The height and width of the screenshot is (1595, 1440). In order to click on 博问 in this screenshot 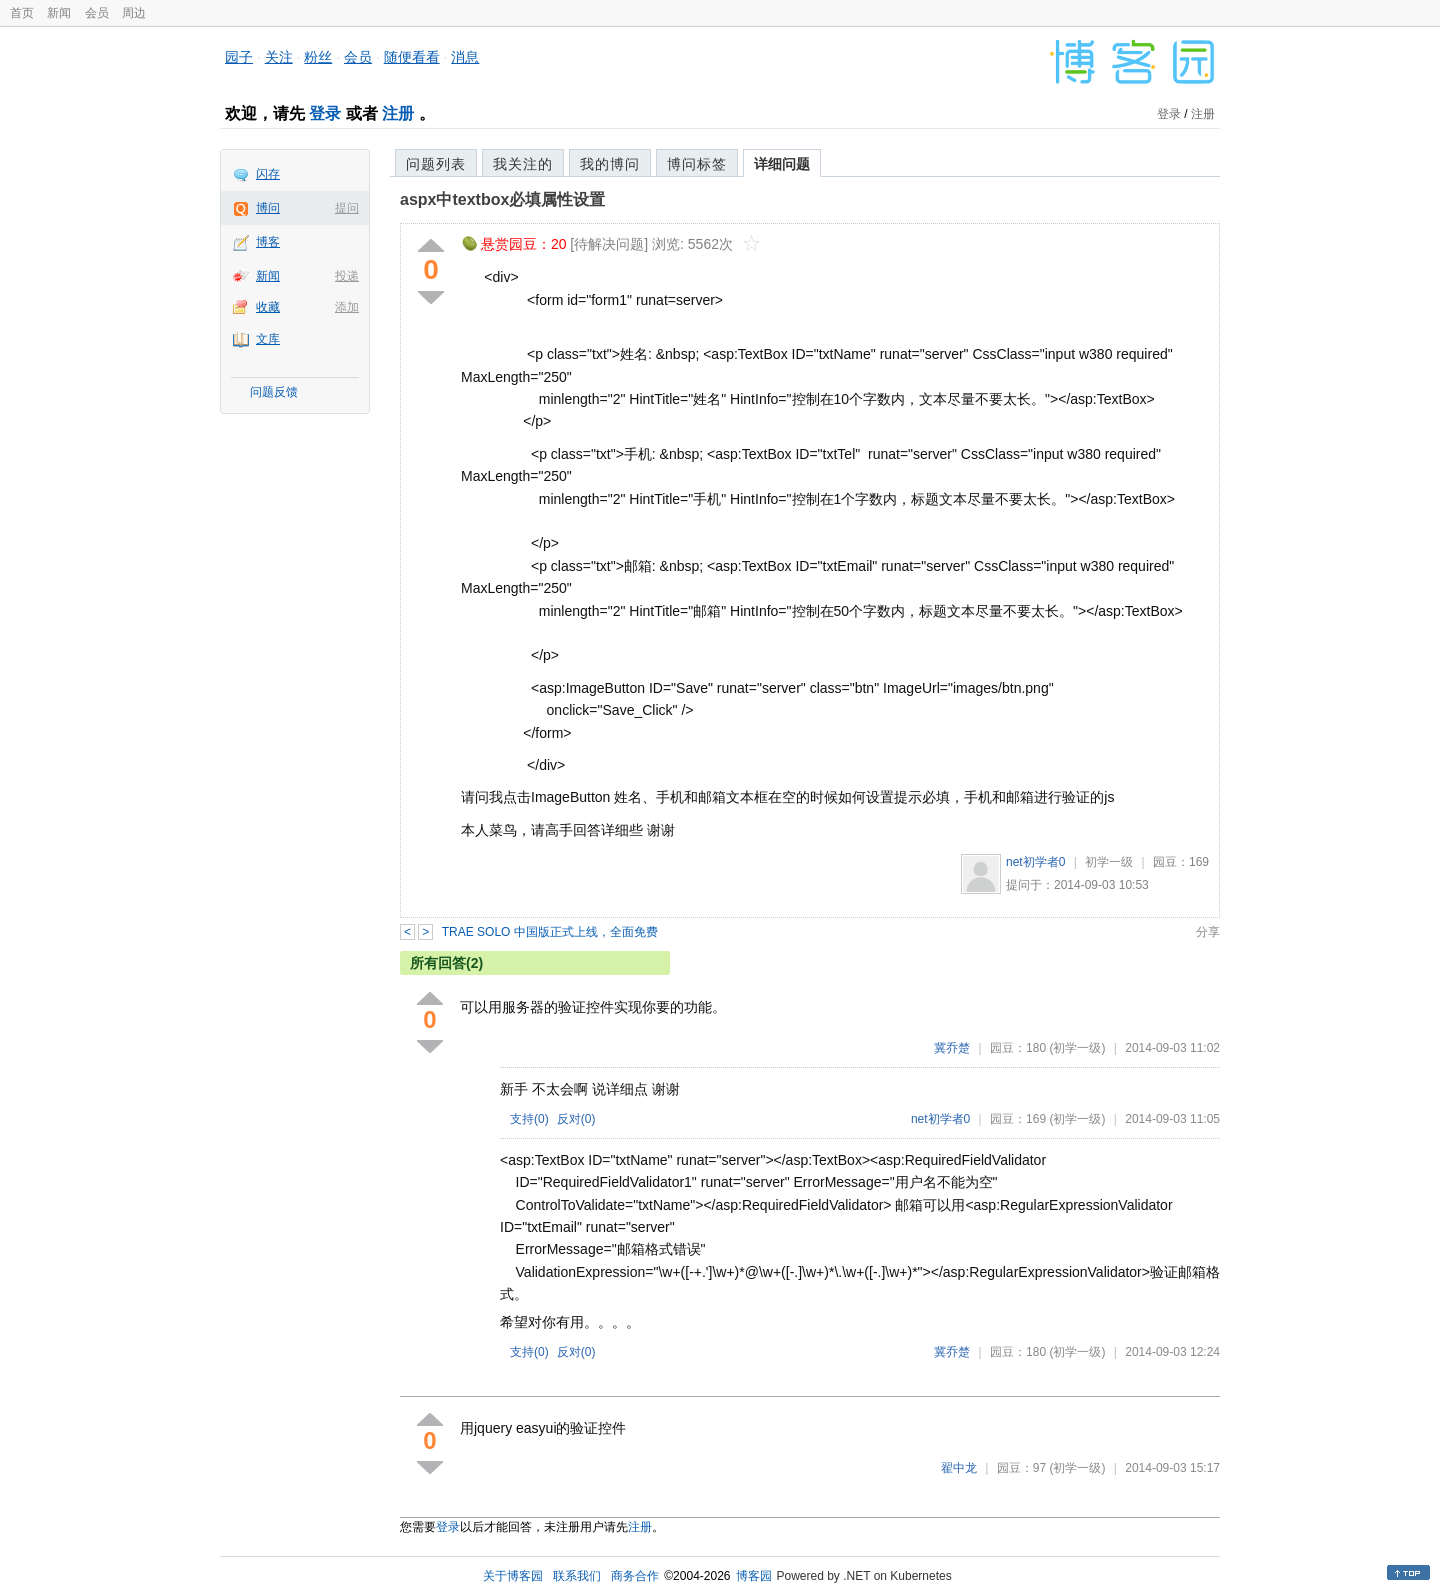, I will do `click(268, 208)`.